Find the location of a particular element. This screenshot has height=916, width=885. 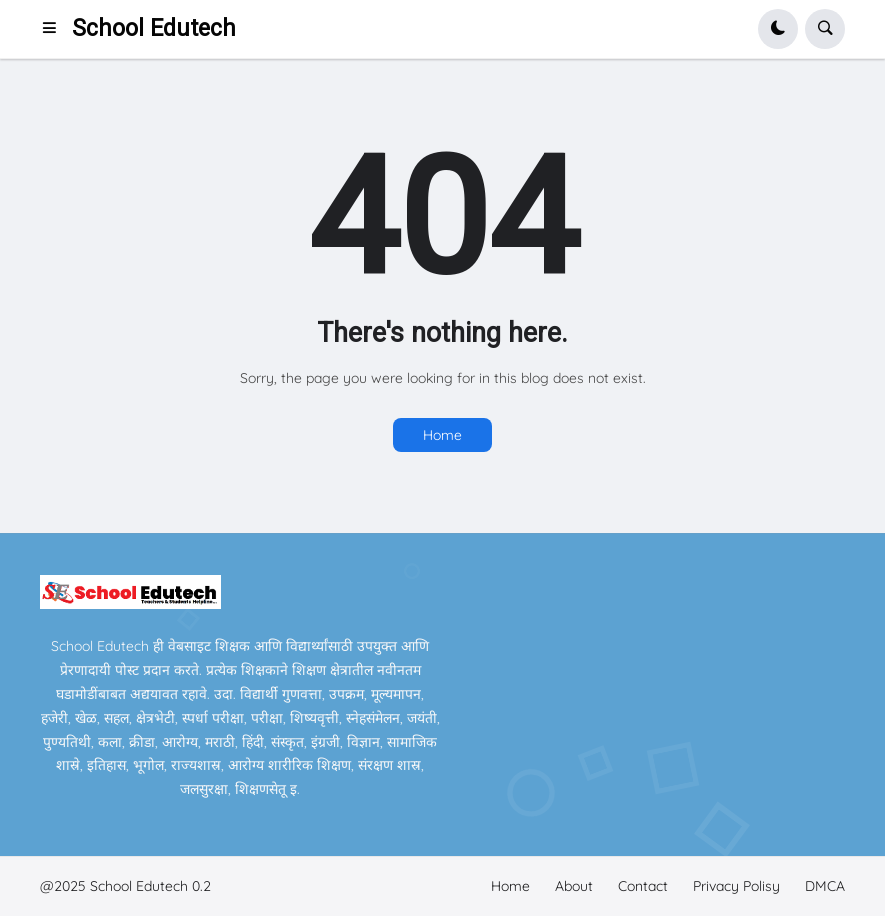

Privacy Polisy is located at coordinates (736, 886).